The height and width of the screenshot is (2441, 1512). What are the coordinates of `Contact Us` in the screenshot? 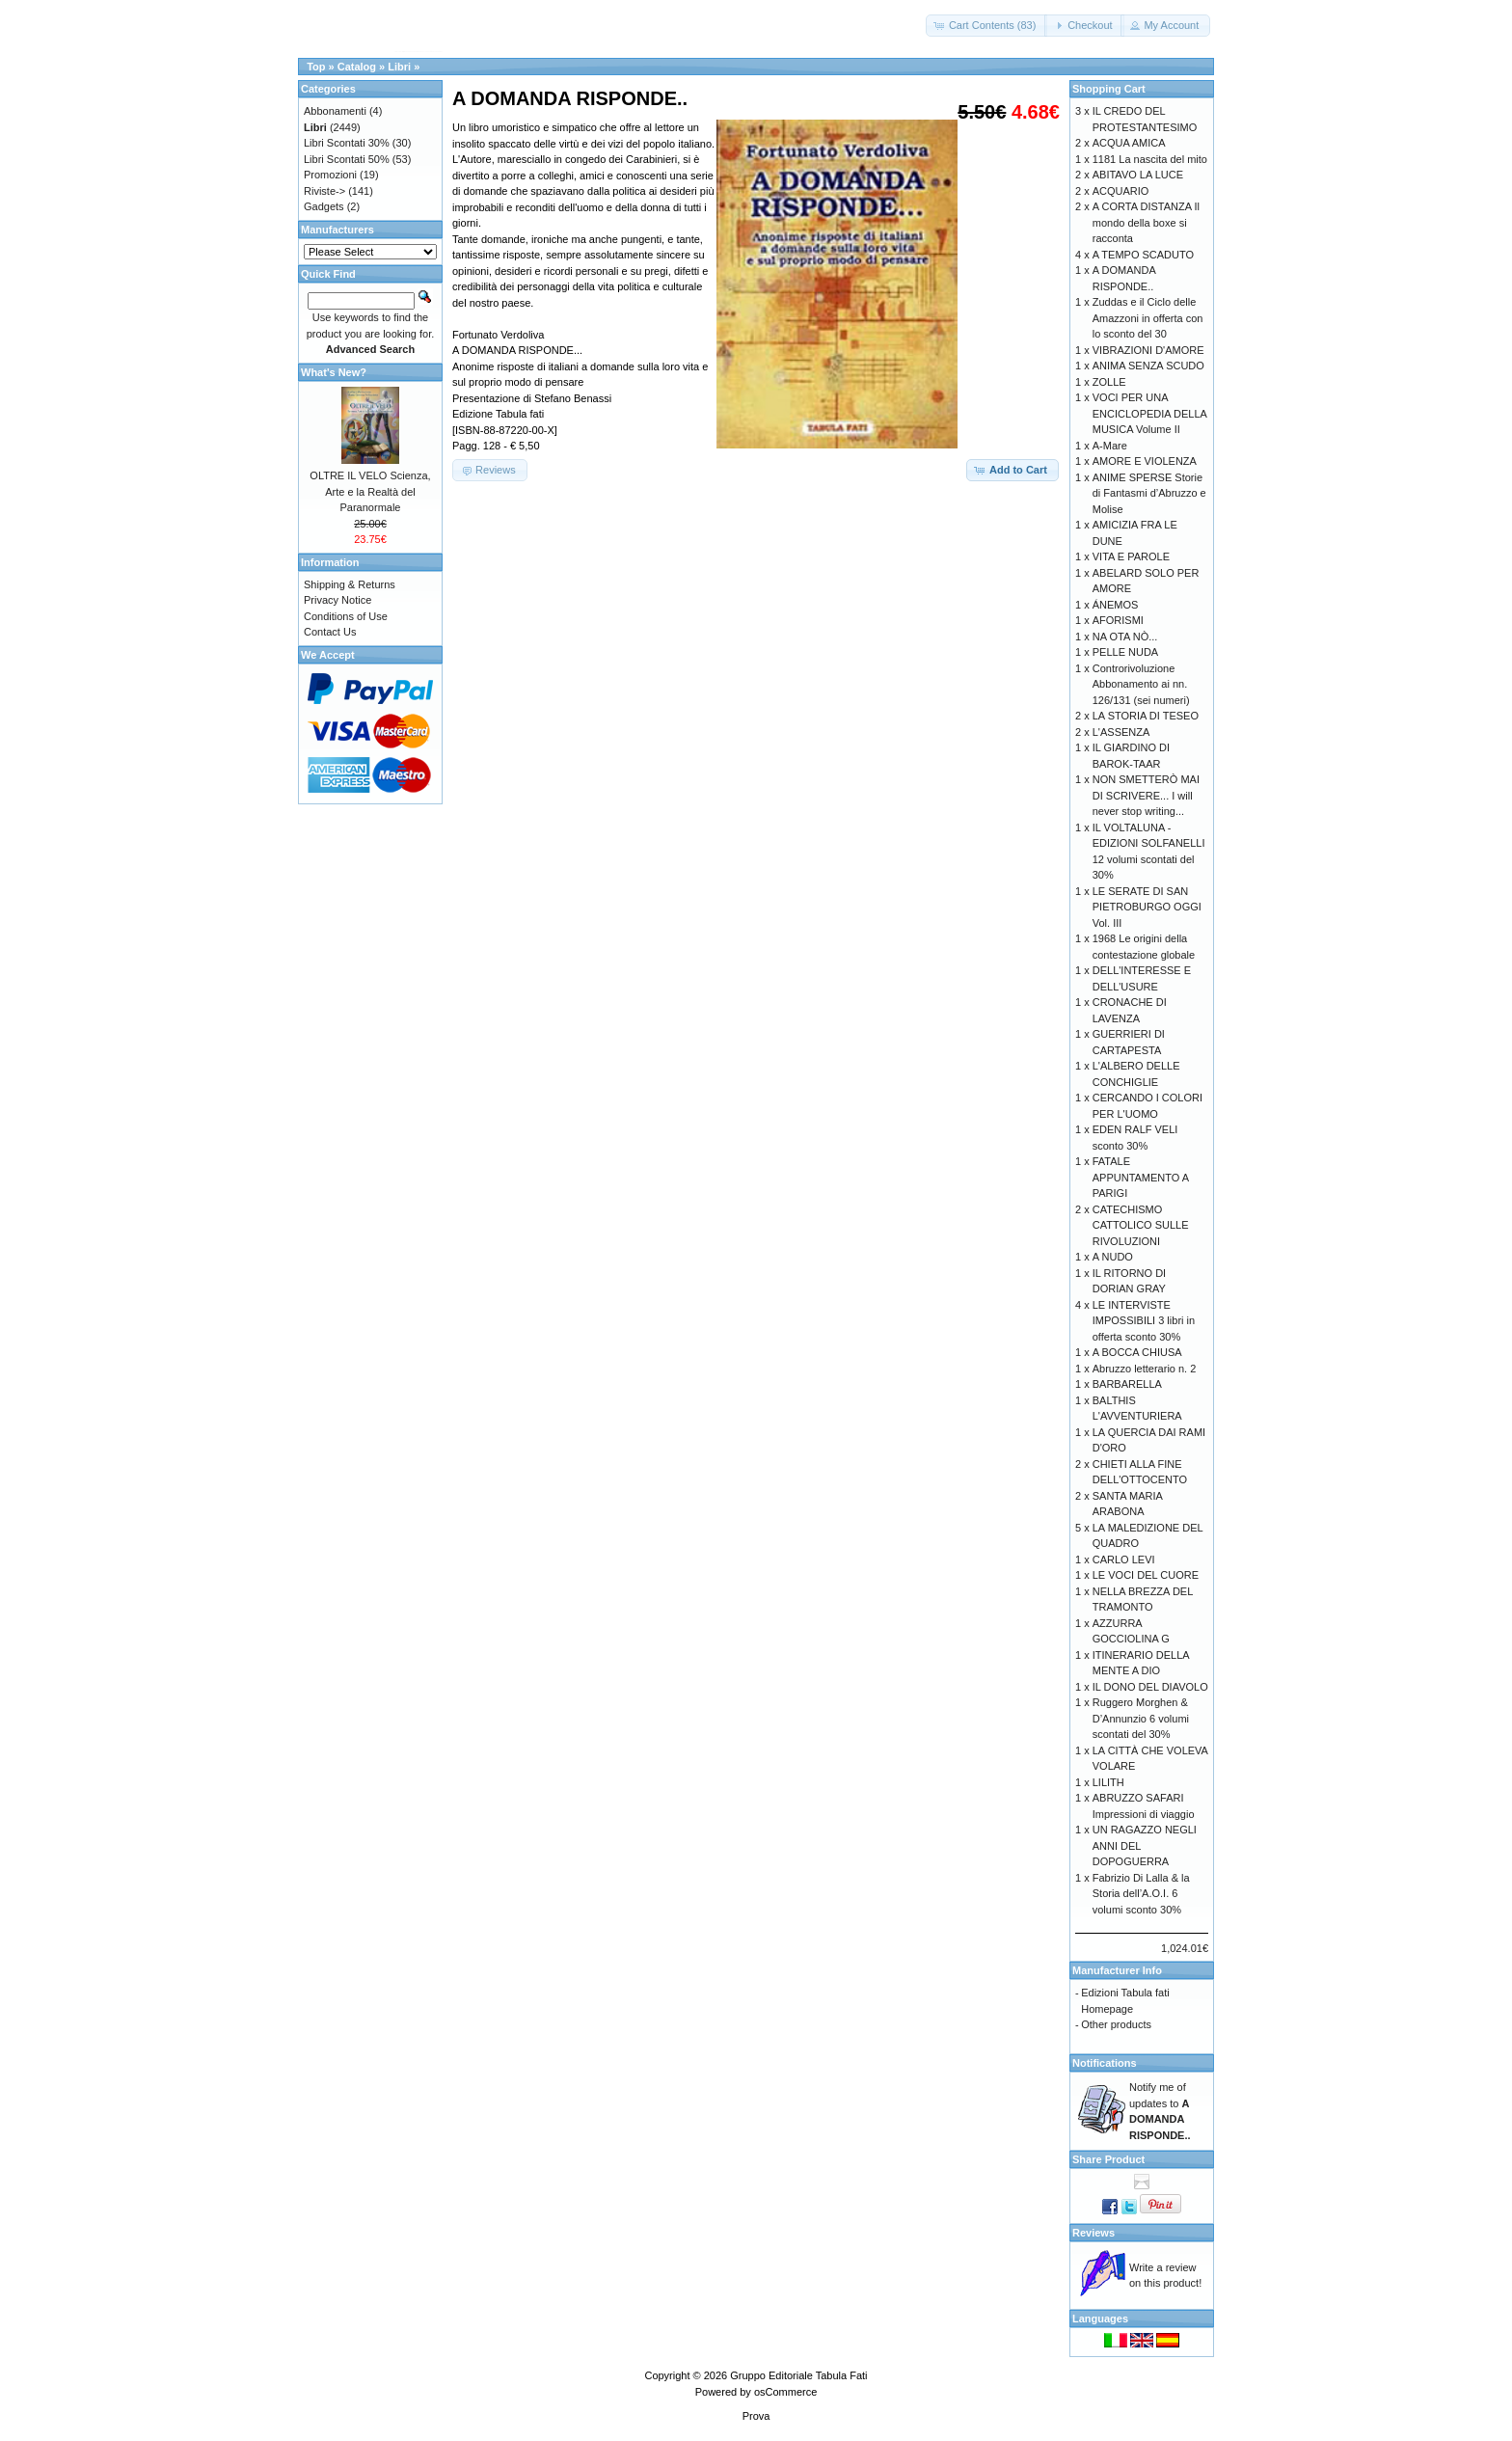 It's located at (330, 631).